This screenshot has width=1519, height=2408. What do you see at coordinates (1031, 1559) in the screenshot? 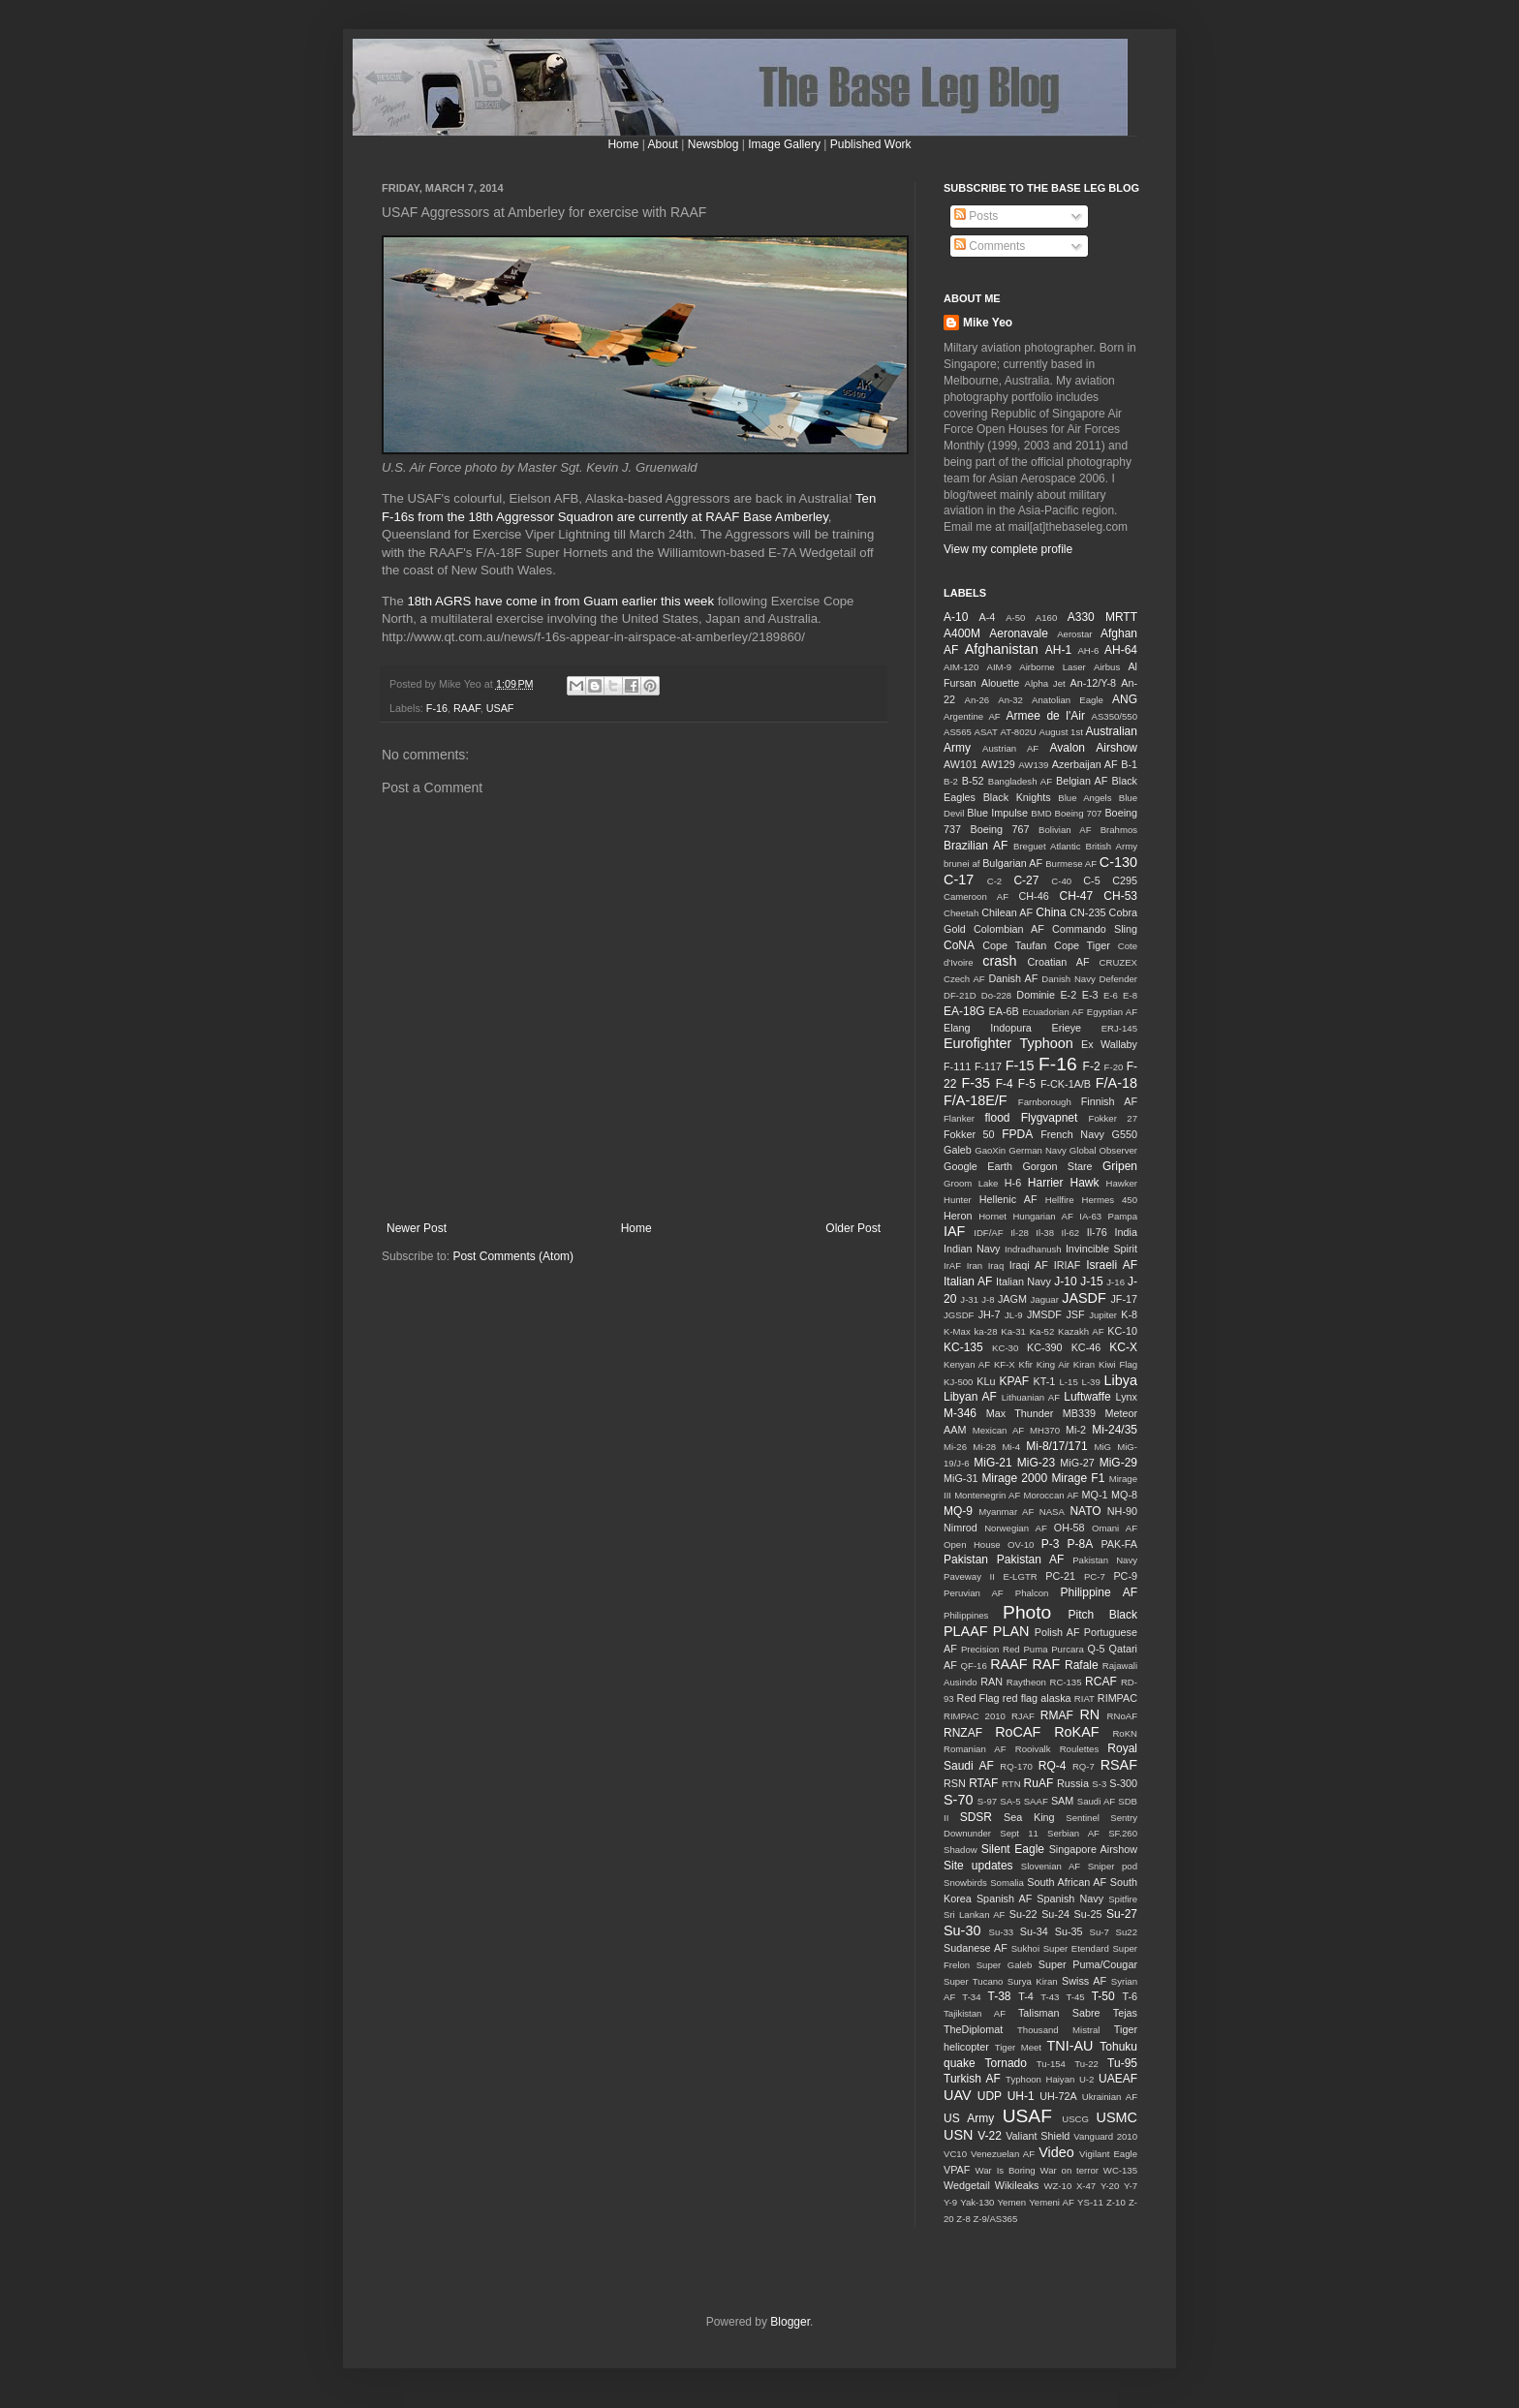
I see `Pakistan AF` at bounding box center [1031, 1559].